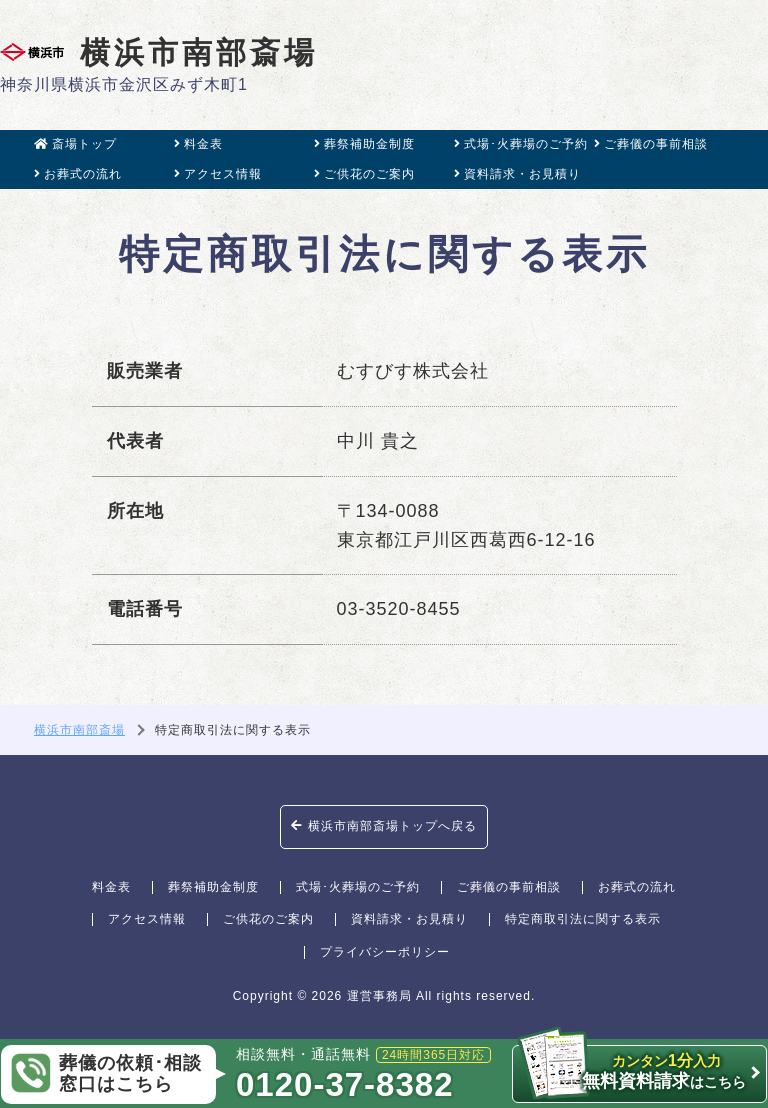 The width and height of the screenshot is (768, 1108). Describe the element at coordinates (583, 919) in the screenshot. I see `特定商取引法に関する表示` at that location.